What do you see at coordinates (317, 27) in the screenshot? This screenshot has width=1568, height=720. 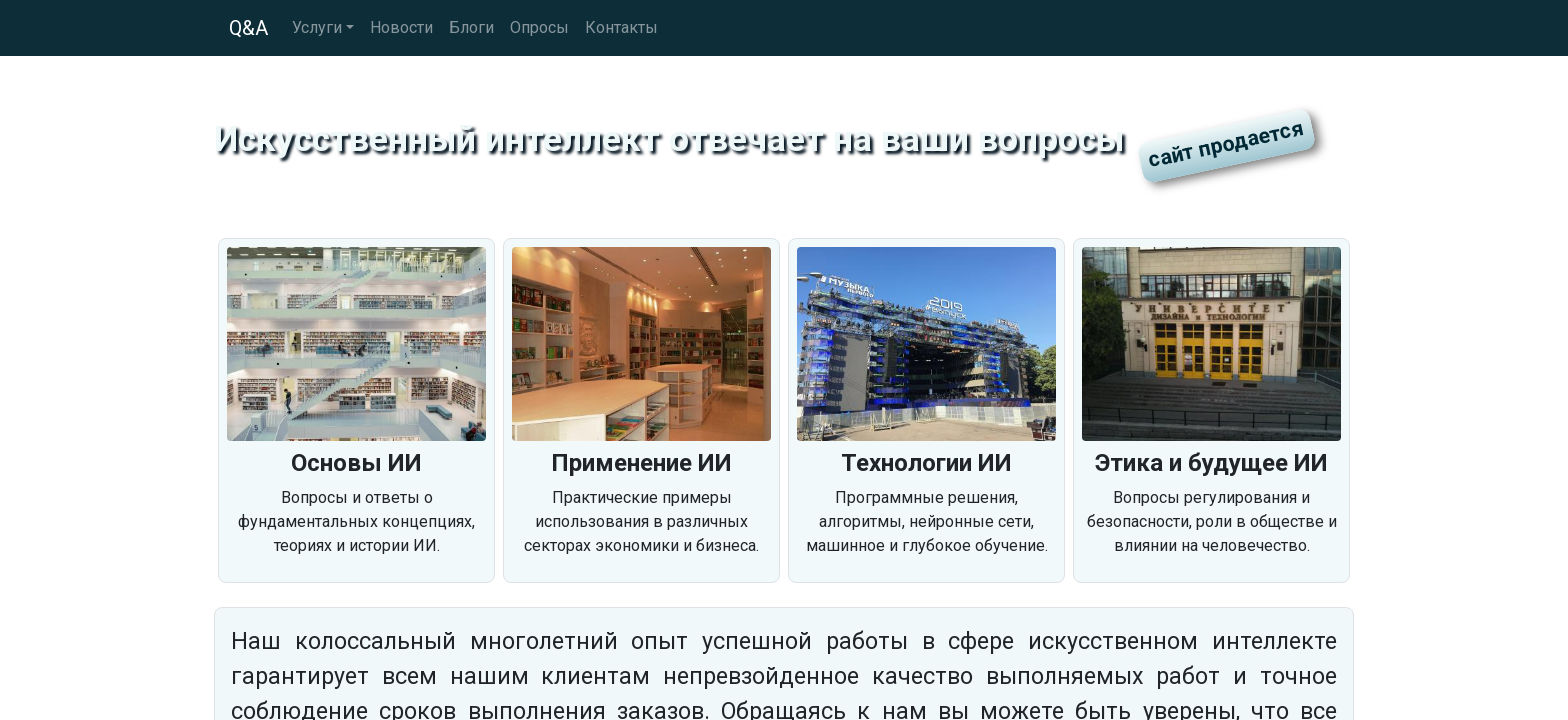 I see `Услуги` at bounding box center [317, 27].